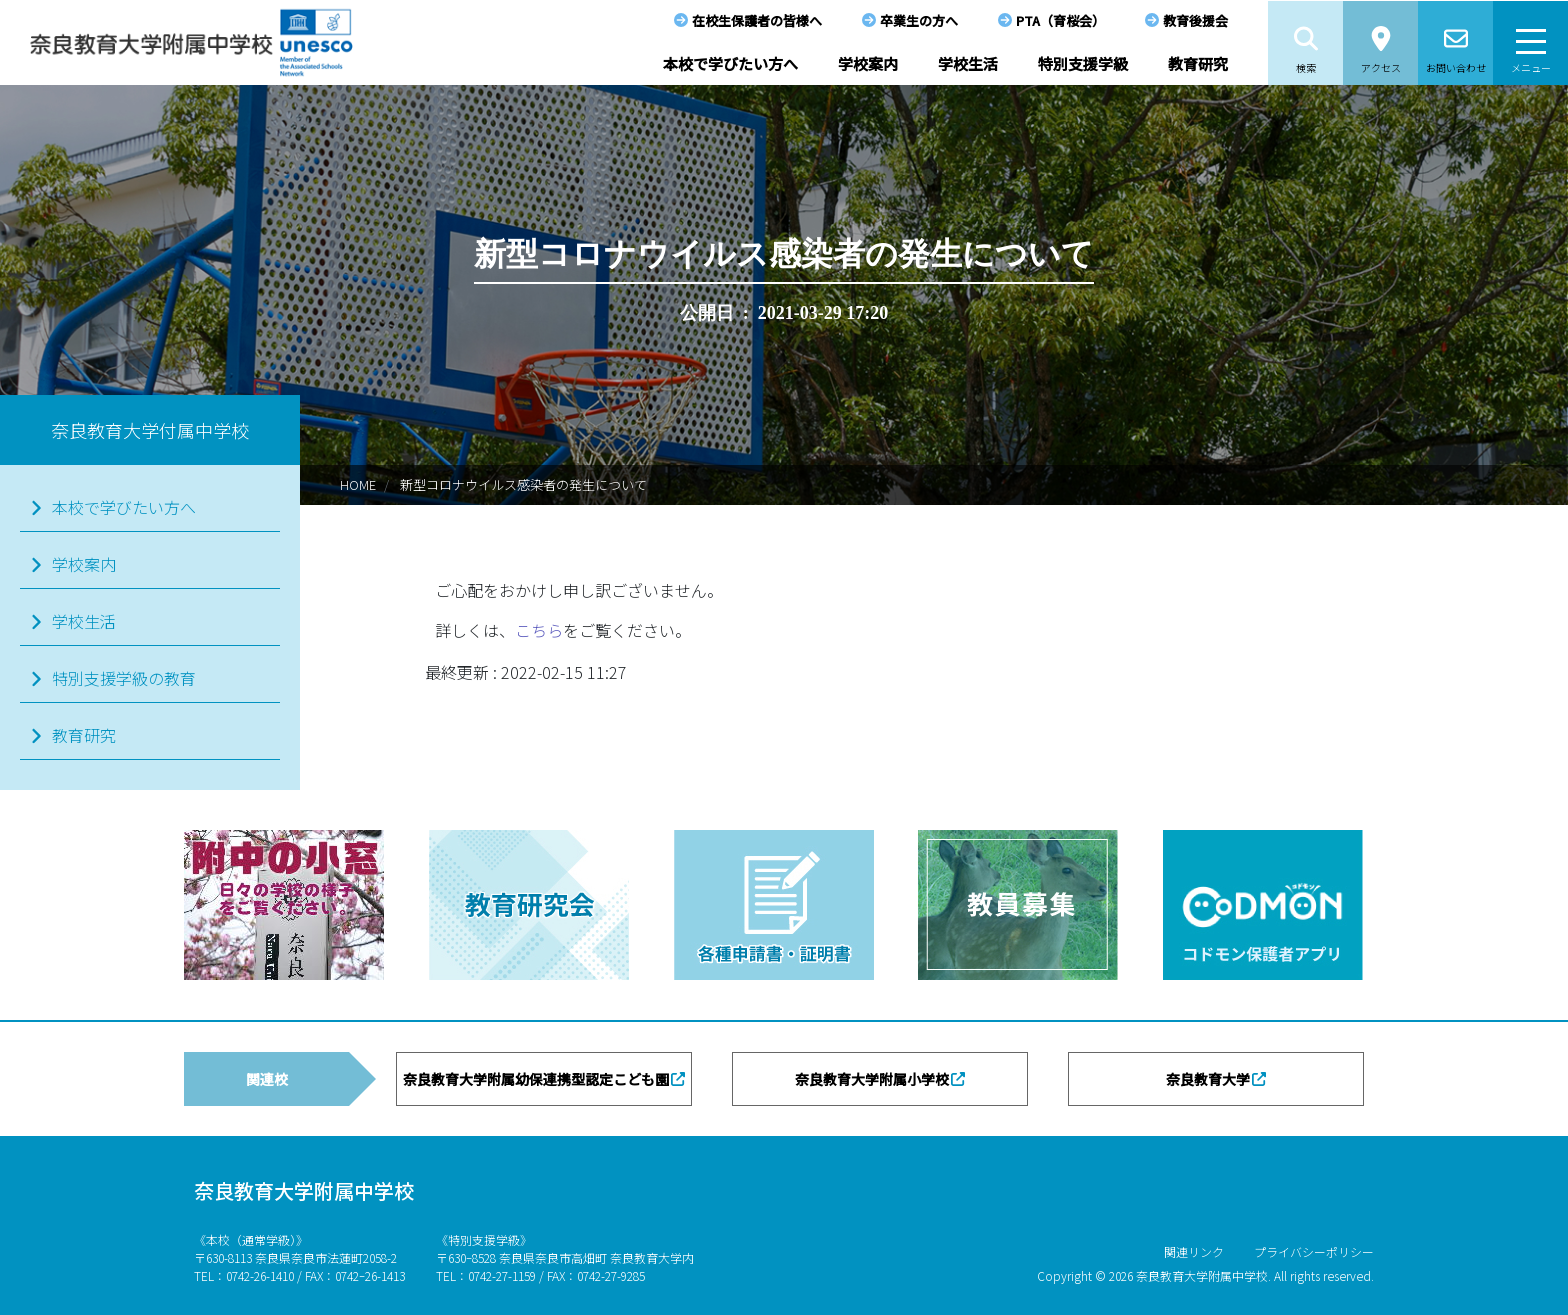 This screenshot has width=1568, height=1315. What do you see at coordinates (124, 678) in the screenshot?
I see `特別支援学級の教育` at bounding box center [124, 678].